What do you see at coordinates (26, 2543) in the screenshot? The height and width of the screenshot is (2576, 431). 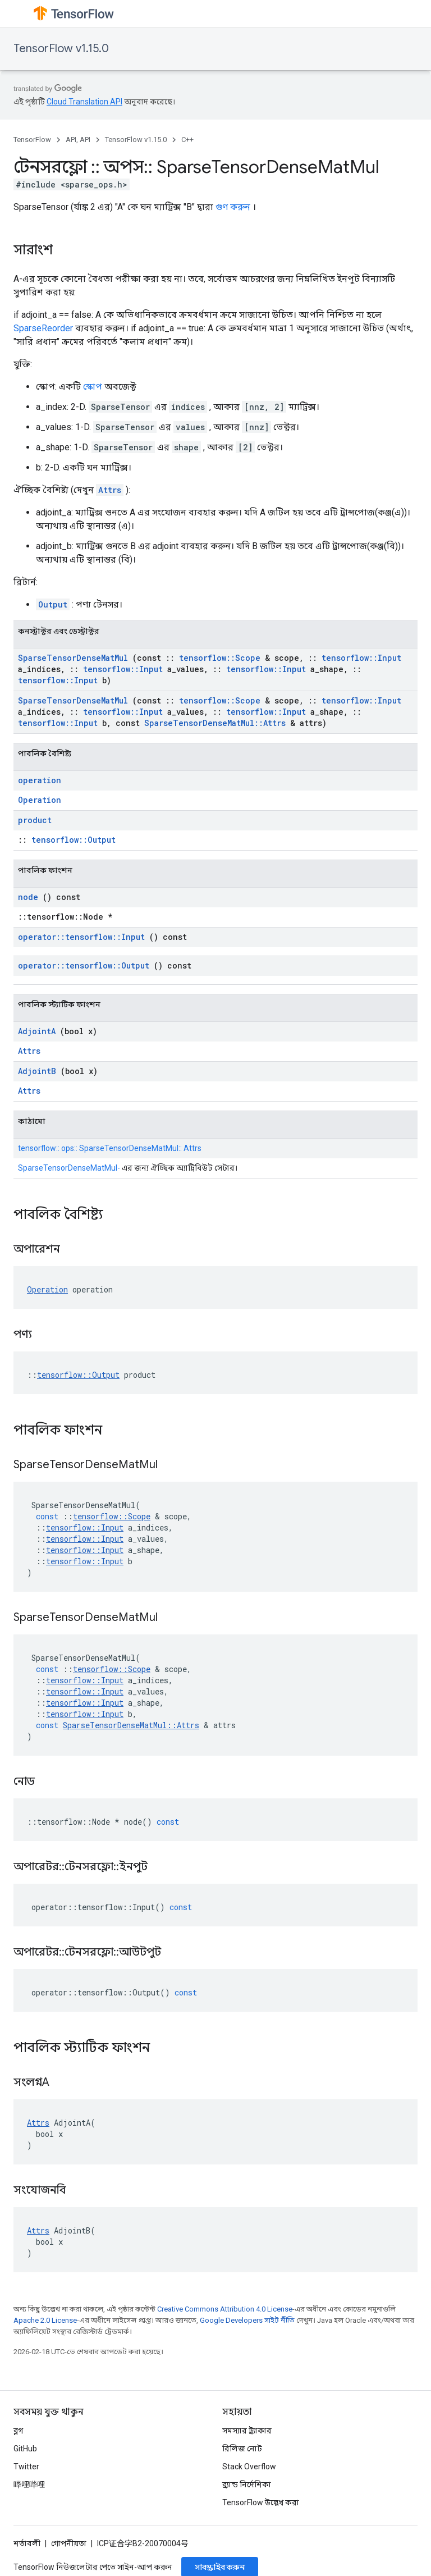 I see `শর্তাবলী` at bounding box center [26, 2543].